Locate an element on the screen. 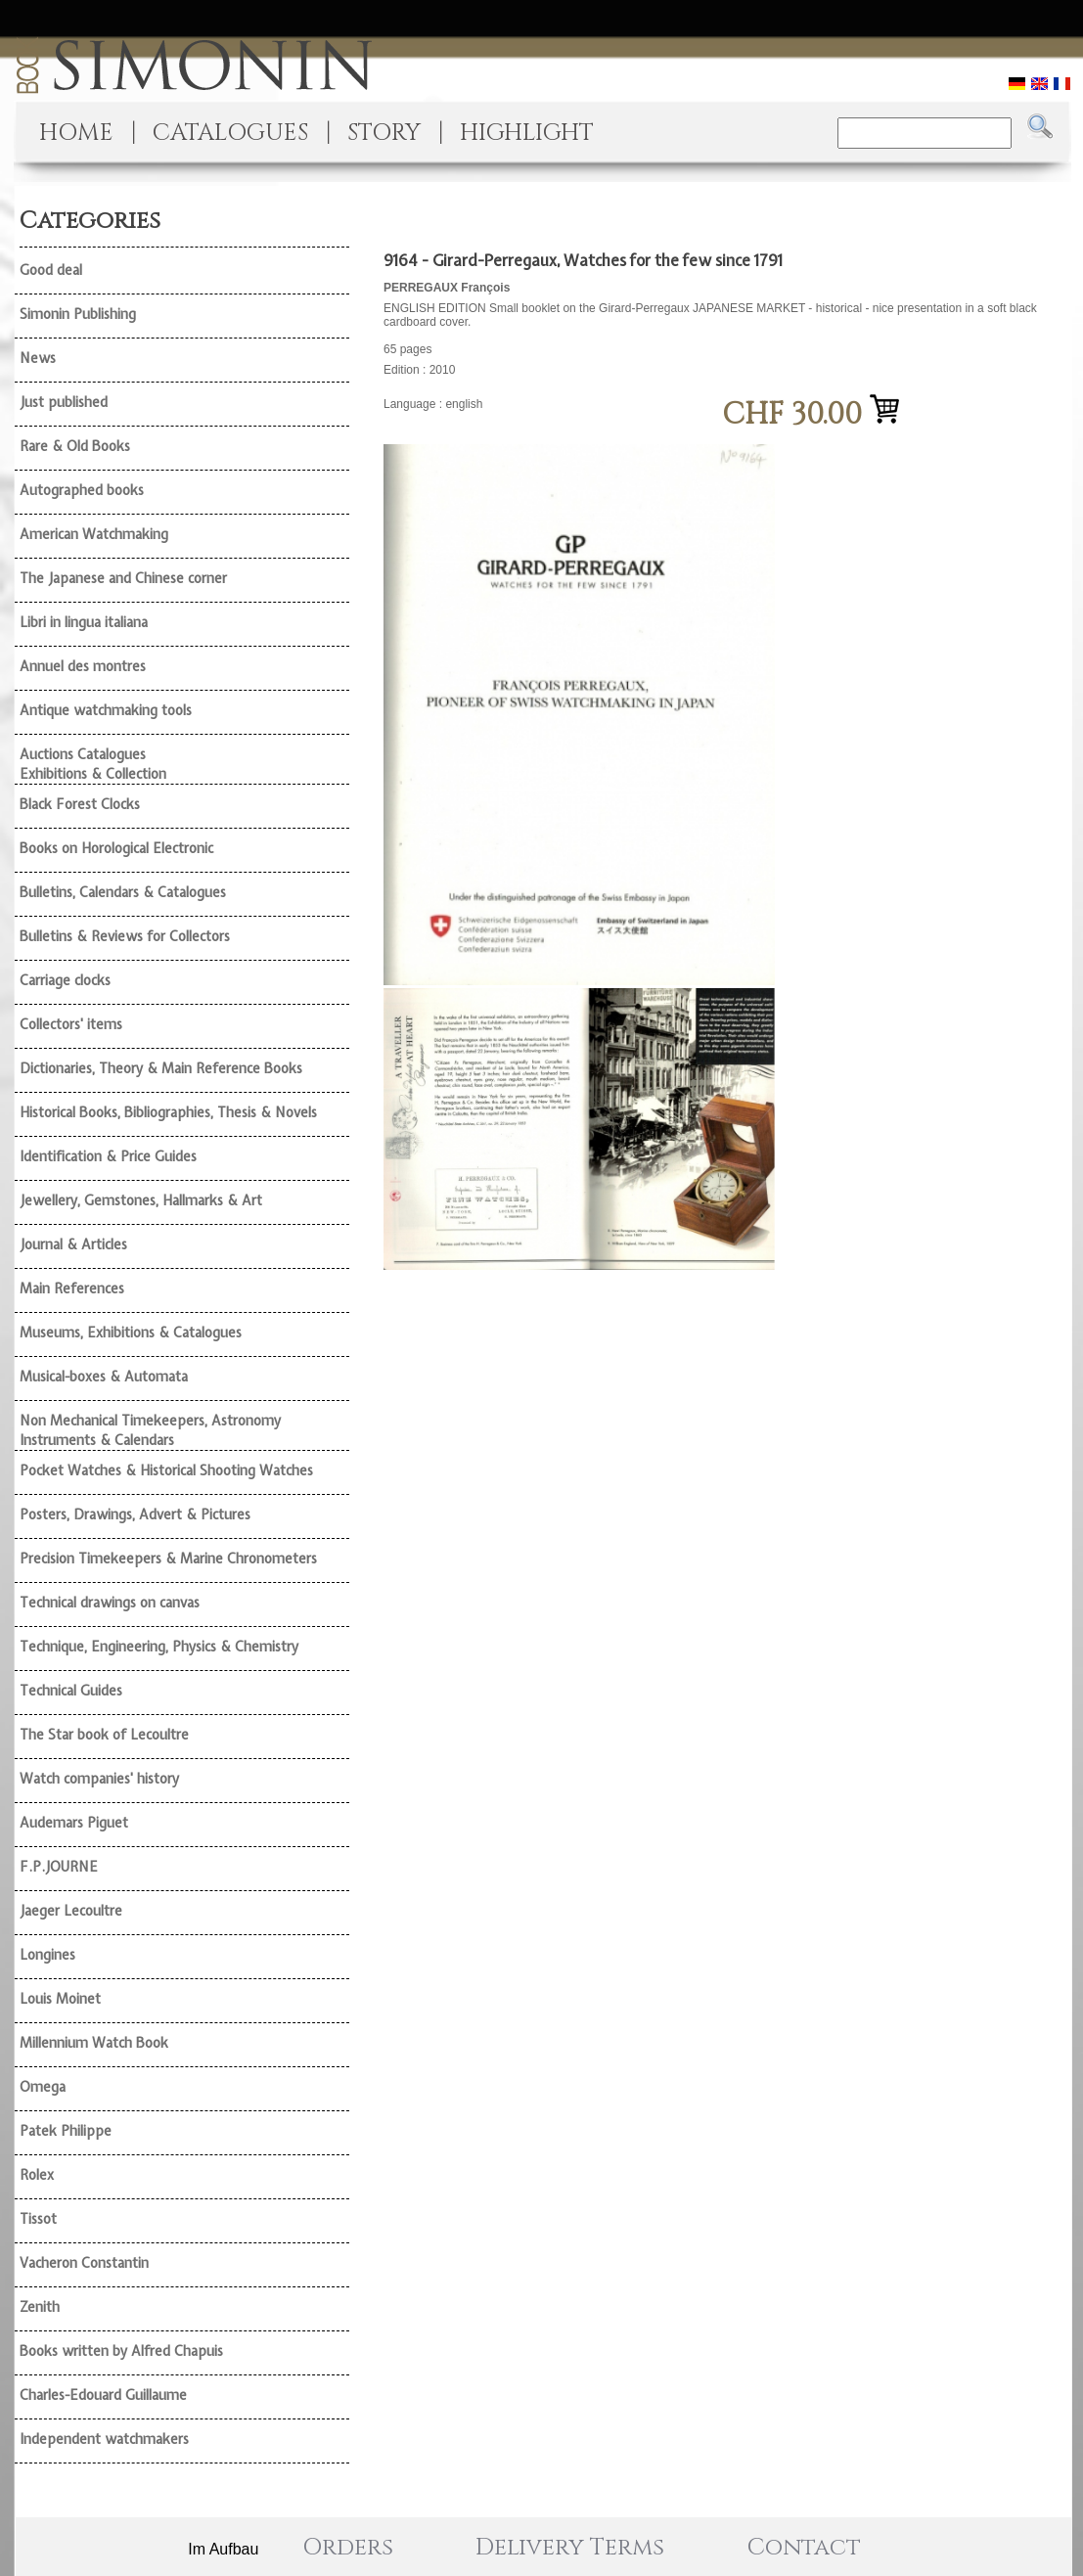 This screenshot has width=1083, height=2576. Charles-Edouard Guillaume is located at coordinates (103, 2395).